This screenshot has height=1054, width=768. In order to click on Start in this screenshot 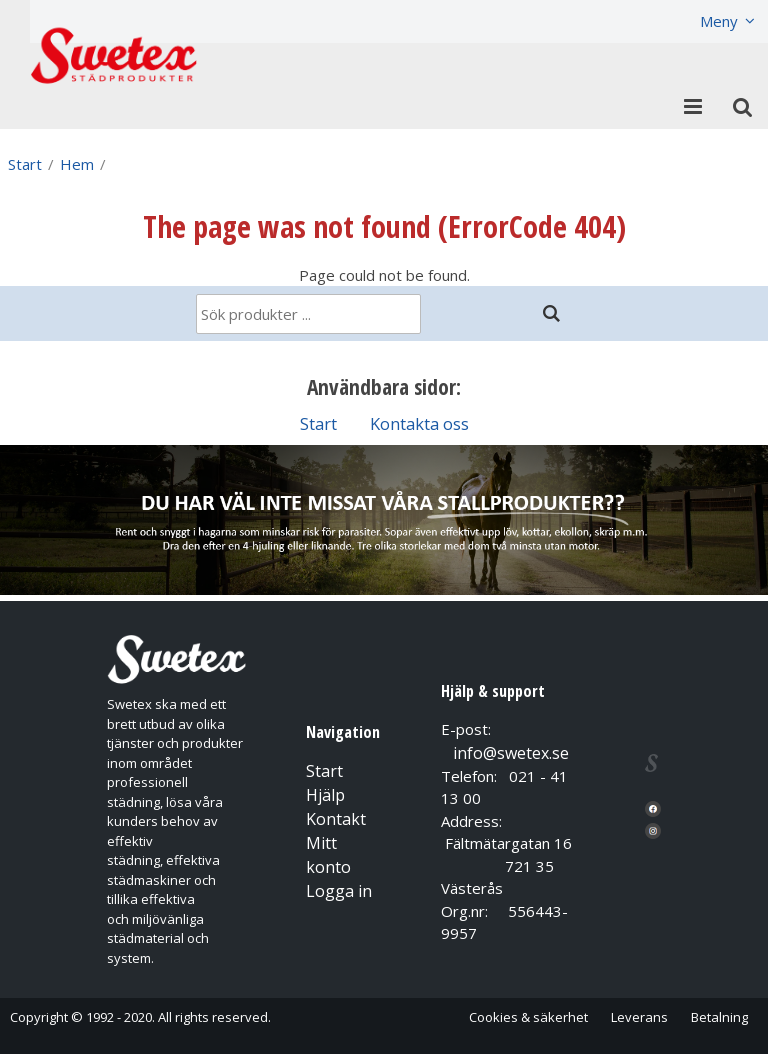, I will do `click(25, 164)`.